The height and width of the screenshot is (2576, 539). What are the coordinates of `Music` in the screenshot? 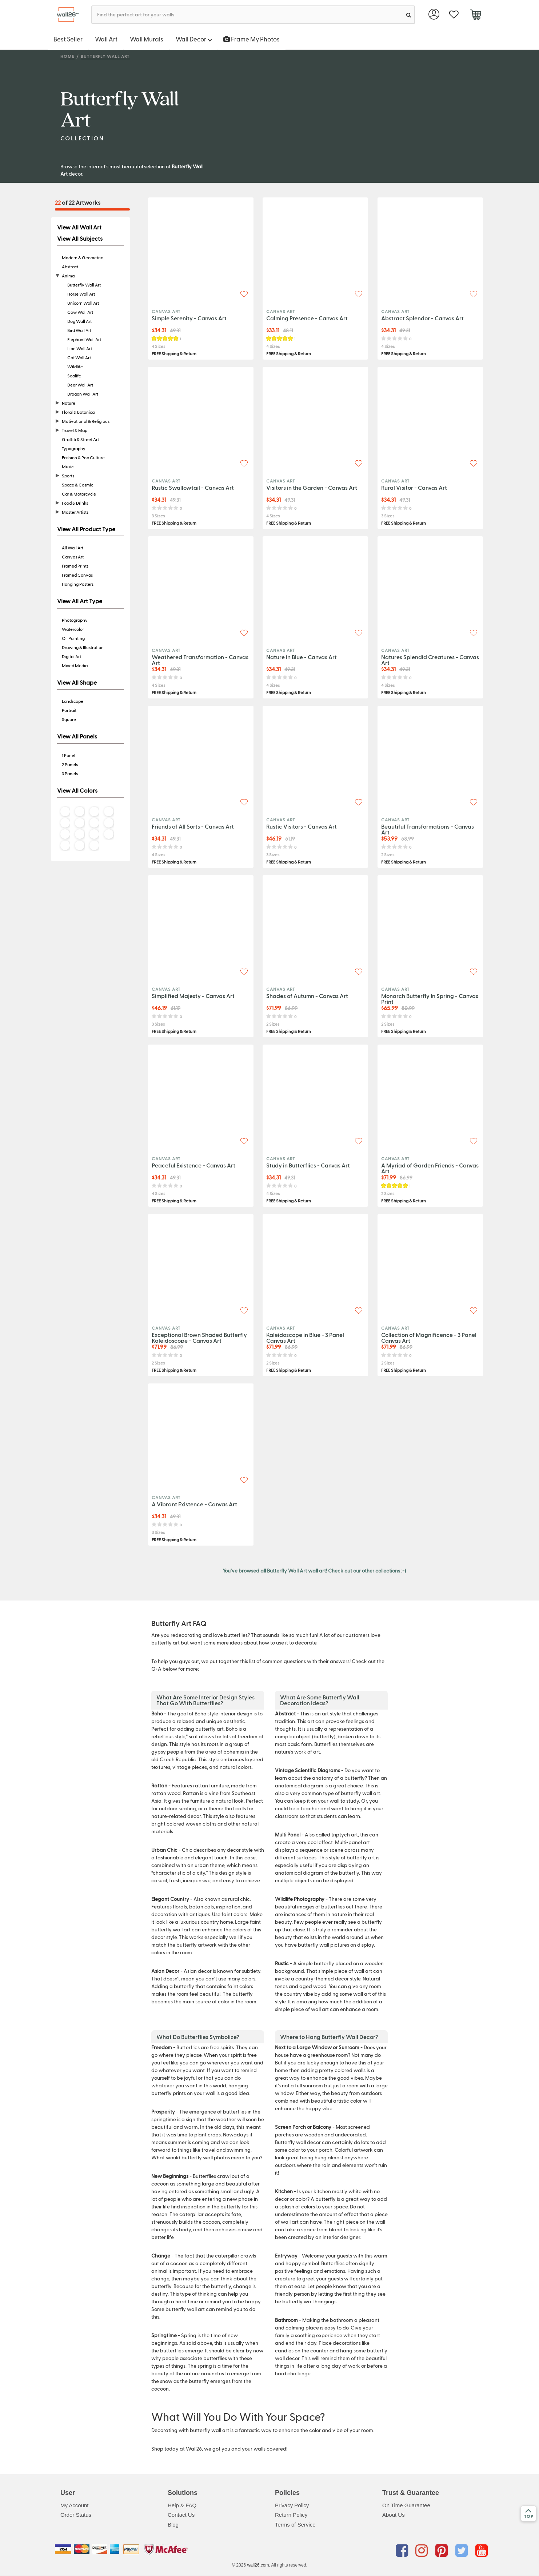 It's located at (67, 466).